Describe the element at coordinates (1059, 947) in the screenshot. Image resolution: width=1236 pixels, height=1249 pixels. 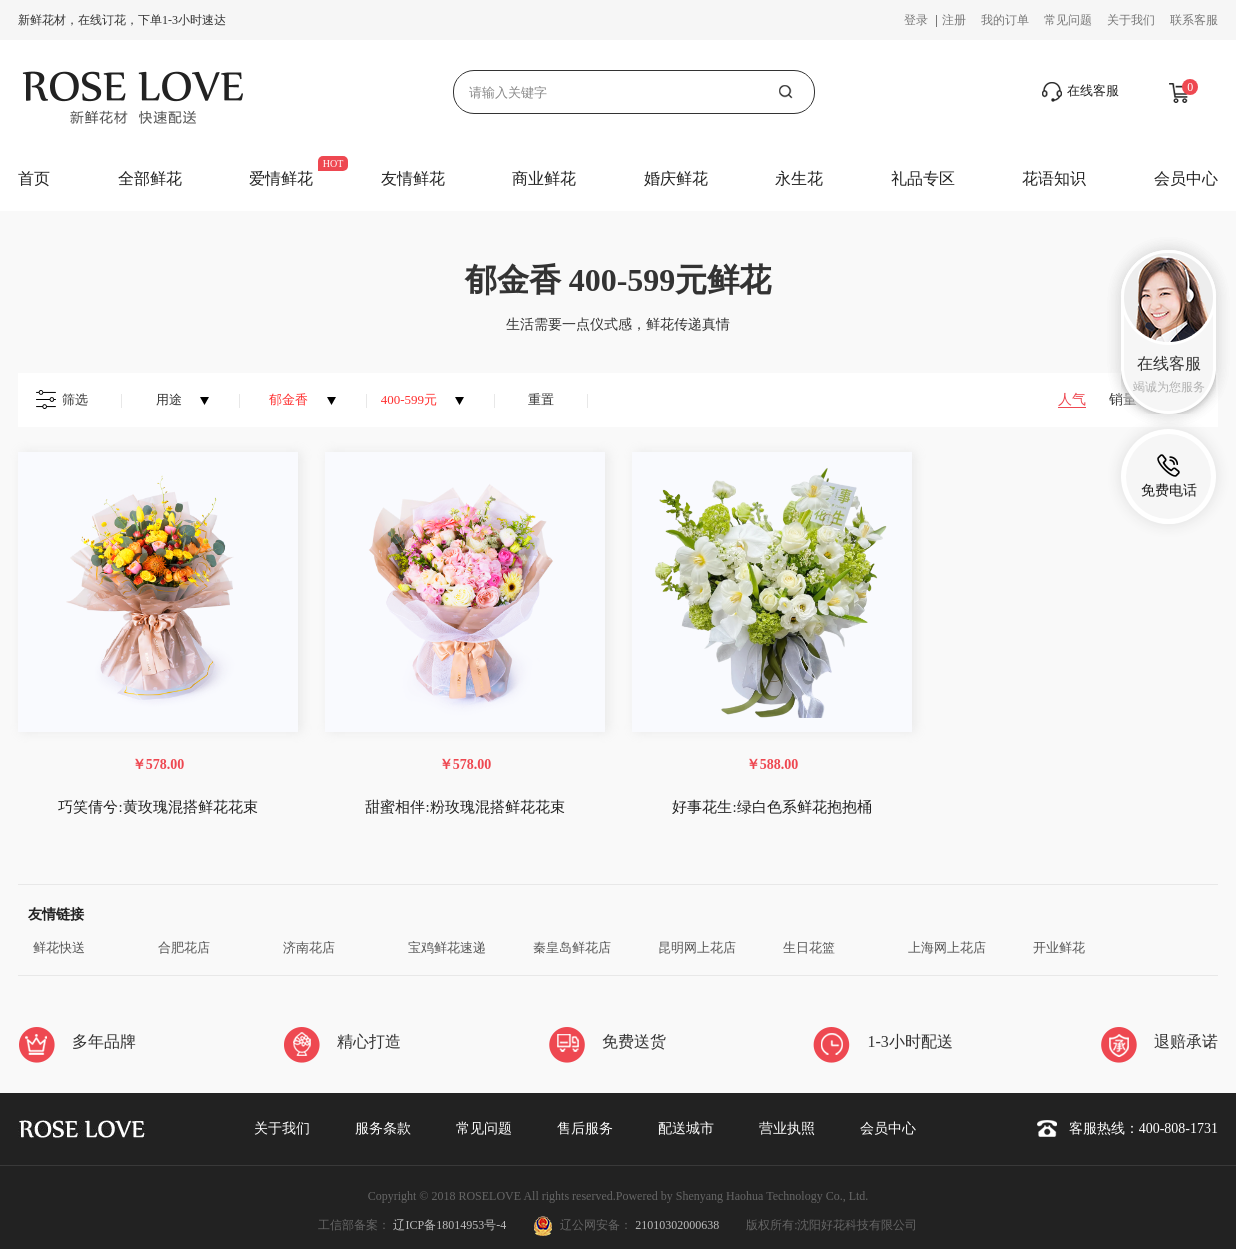
I see `开业鲜花` at that location.